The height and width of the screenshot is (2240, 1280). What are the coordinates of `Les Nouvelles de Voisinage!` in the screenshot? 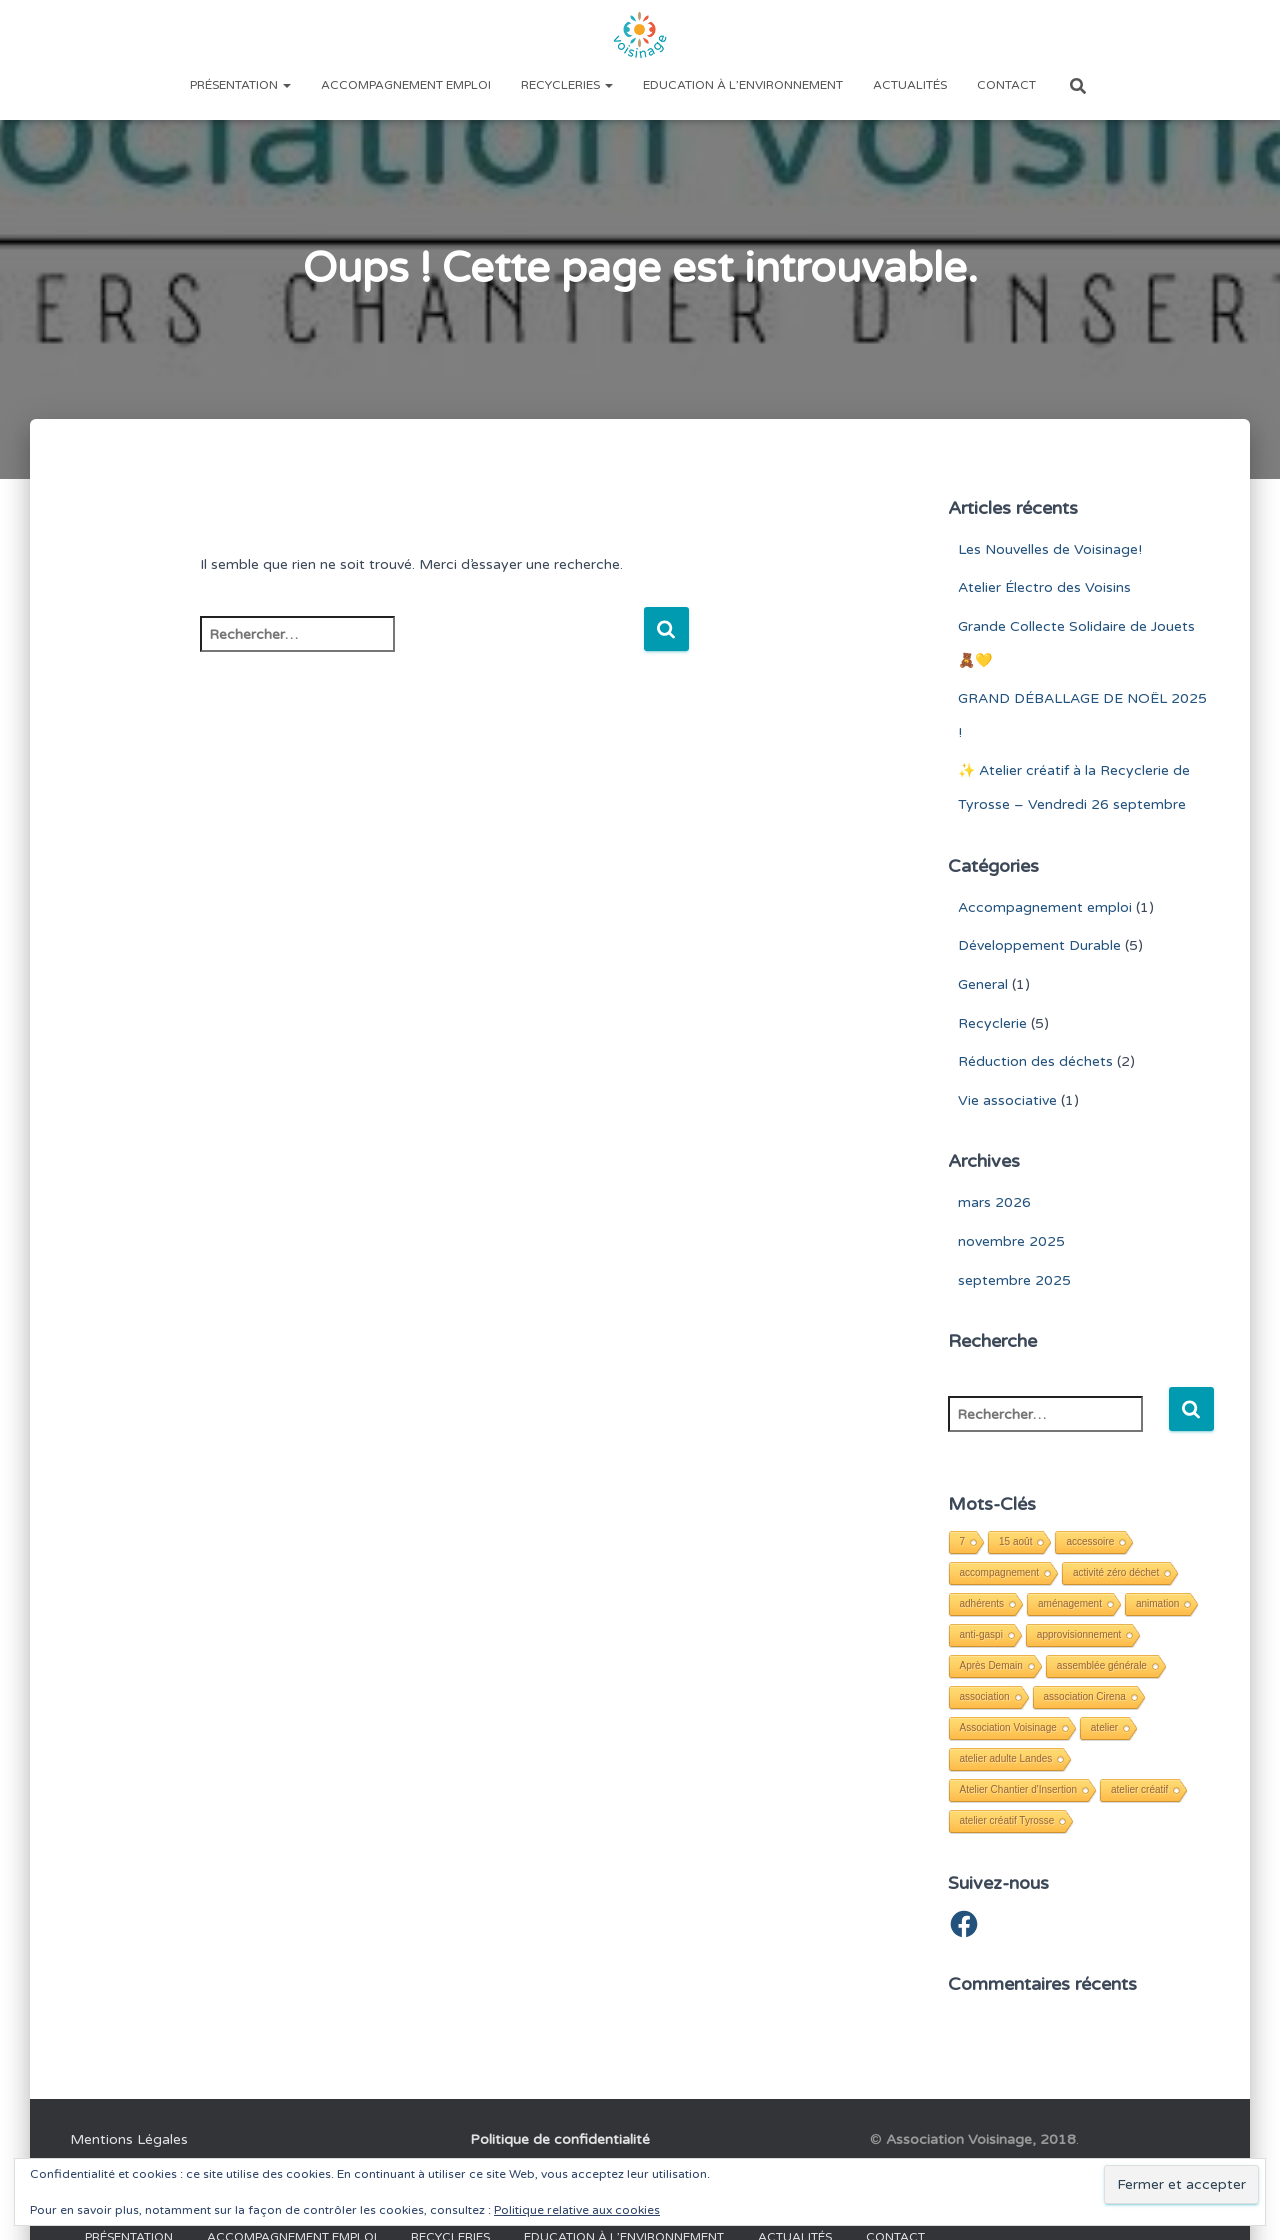 It's located at (1050, 549).